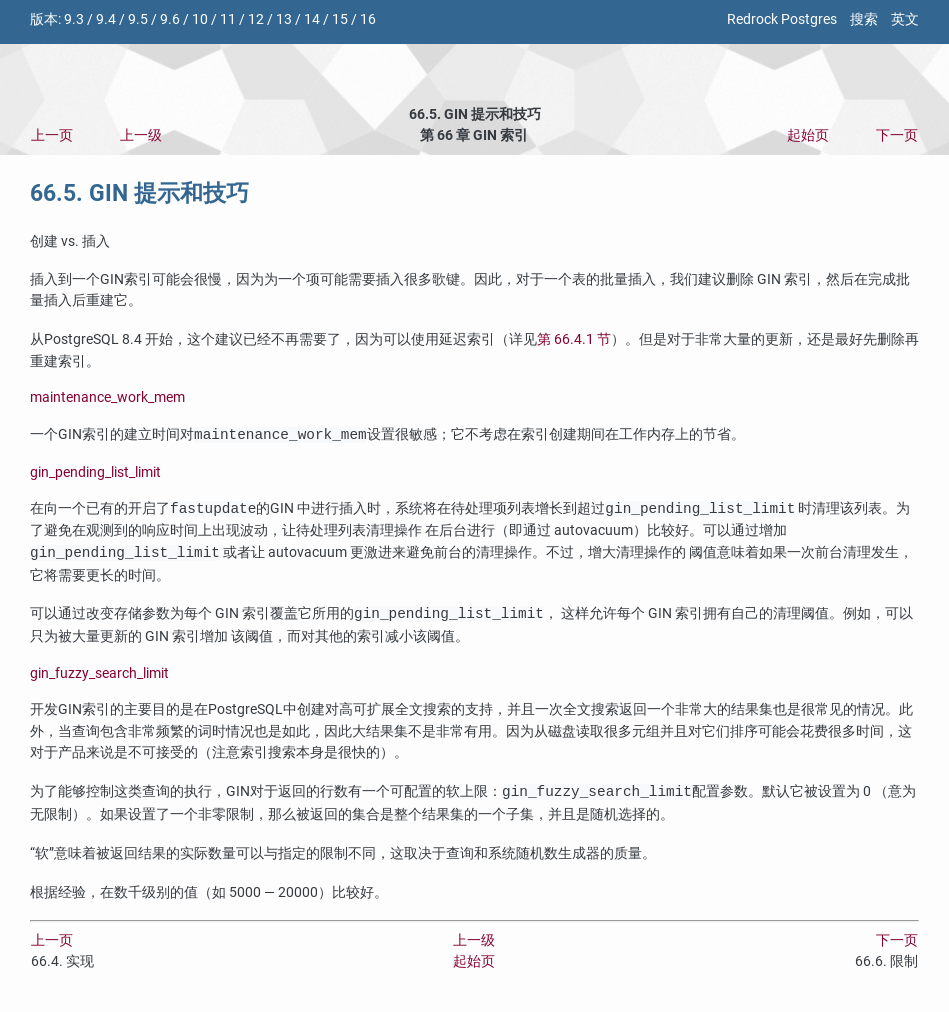 The image size is (949, 1012). I want to click on 第 66.4.1 节, so click(574, 339).